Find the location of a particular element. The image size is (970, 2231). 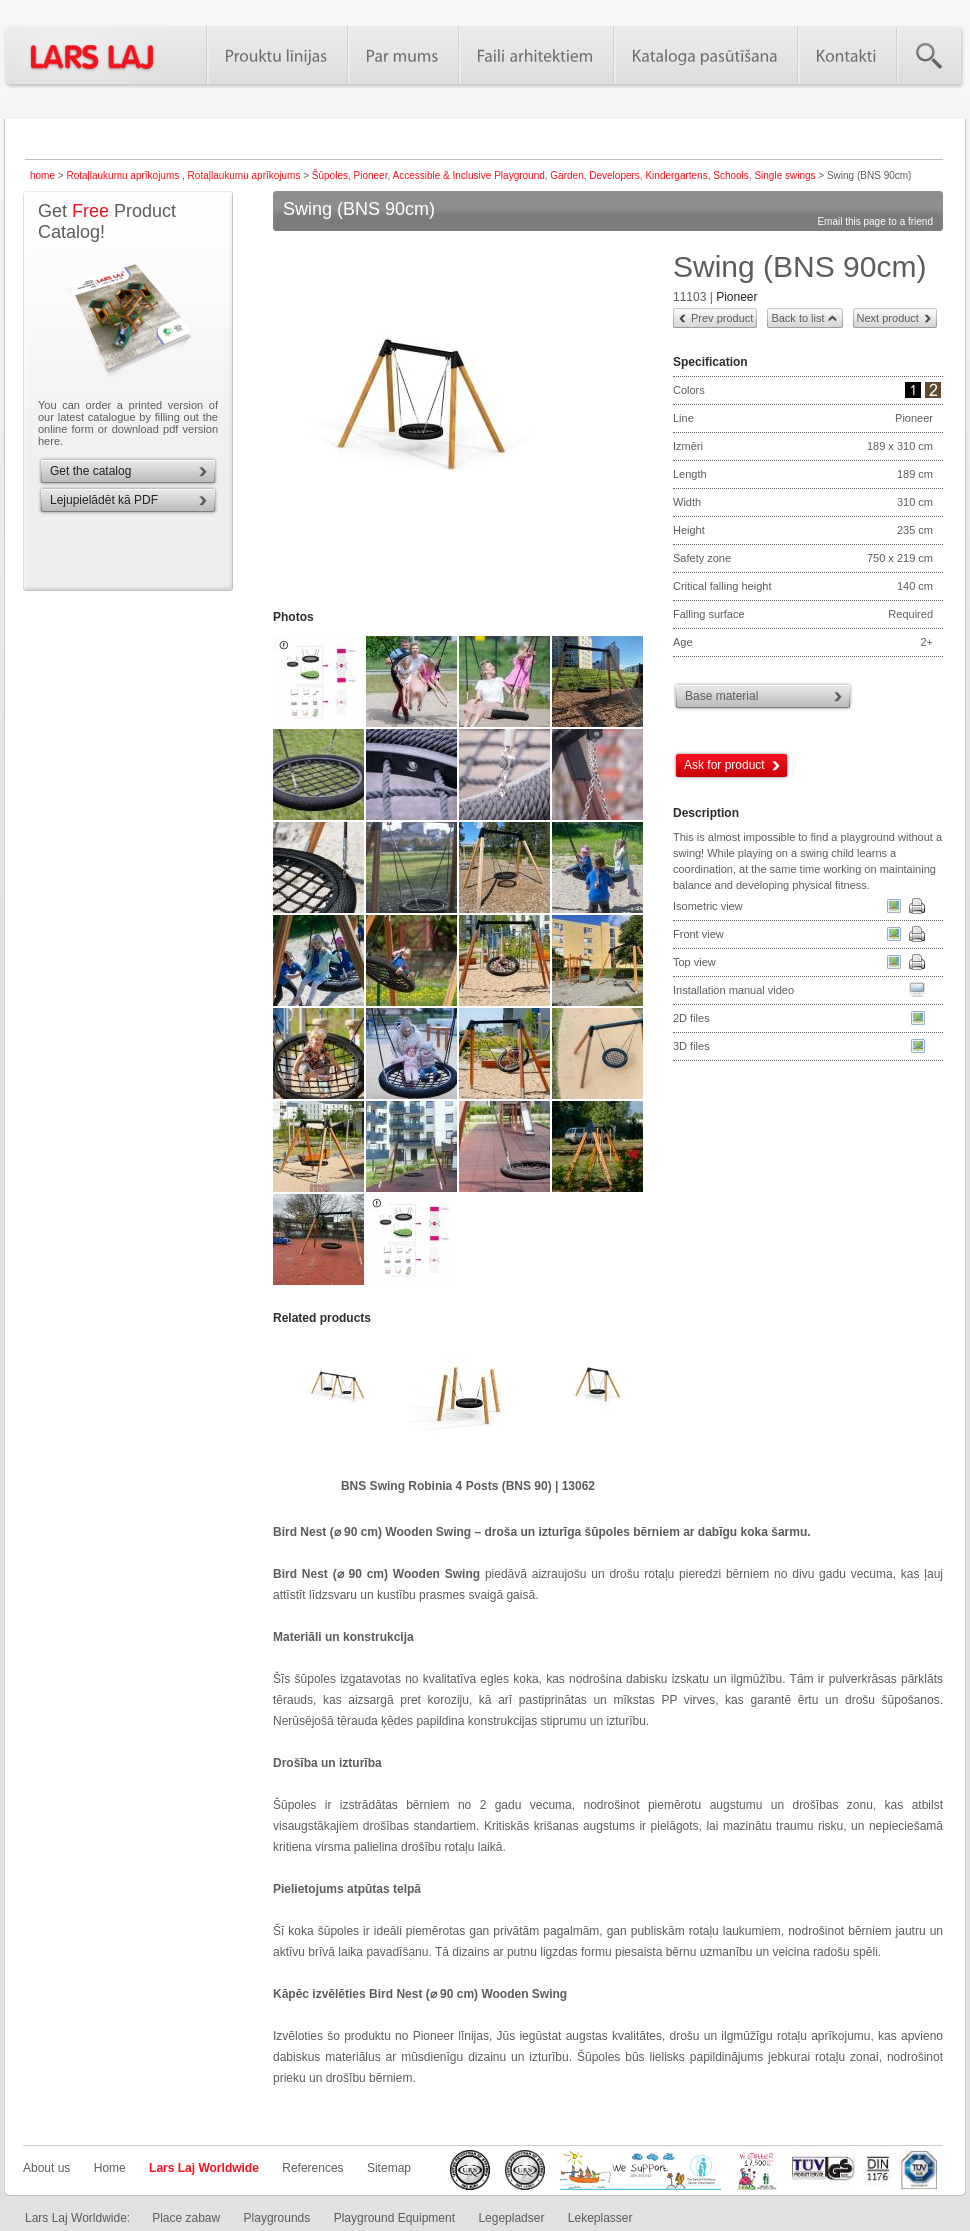

Legepladser is located at coordinates (511, 2218).